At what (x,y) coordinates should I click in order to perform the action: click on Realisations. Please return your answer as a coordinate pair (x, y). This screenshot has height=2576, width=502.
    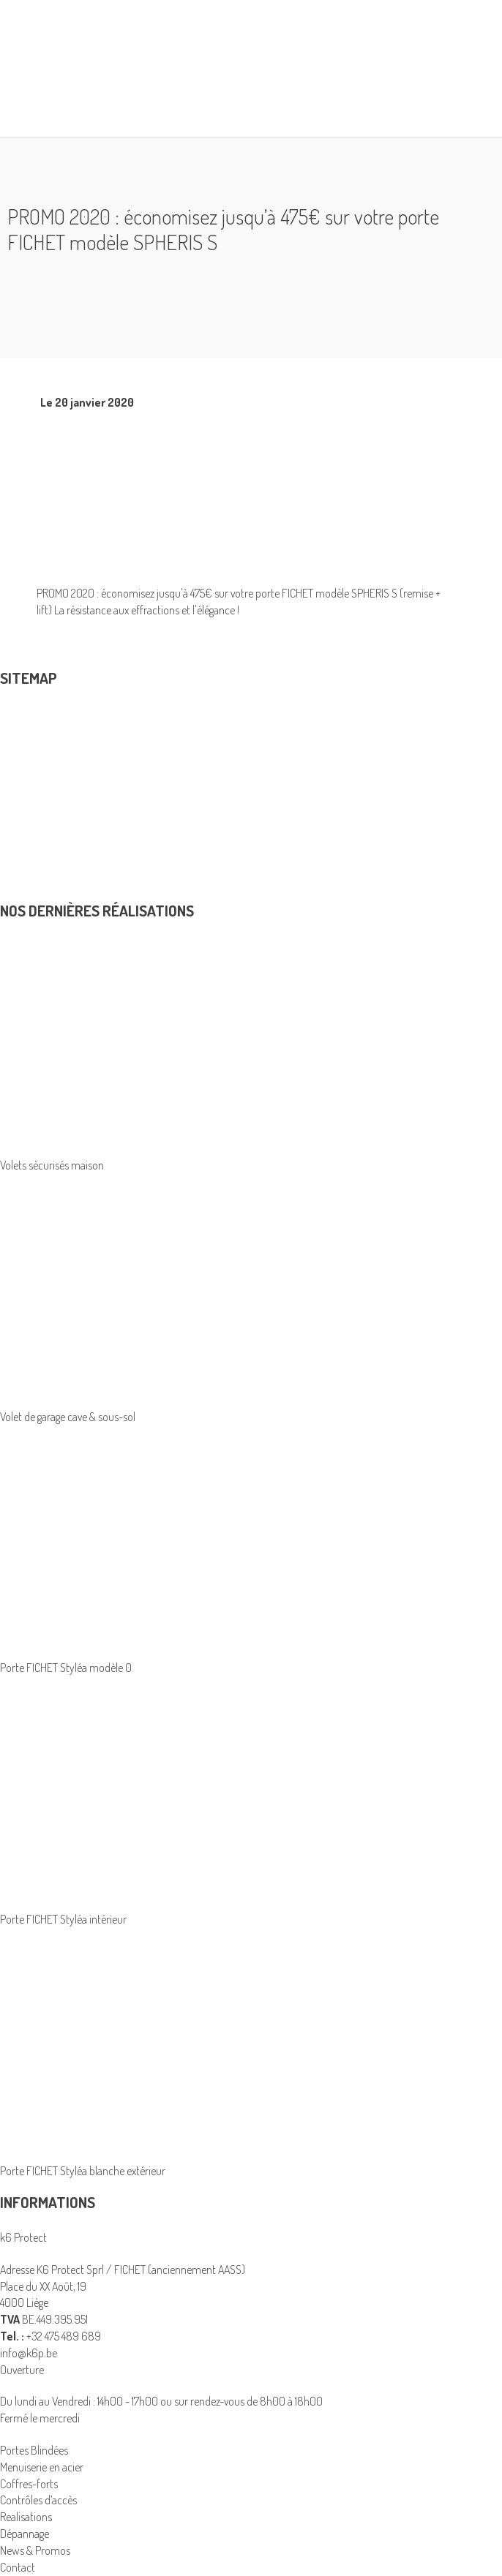
    Looking at the image, I should click on (26, 827).